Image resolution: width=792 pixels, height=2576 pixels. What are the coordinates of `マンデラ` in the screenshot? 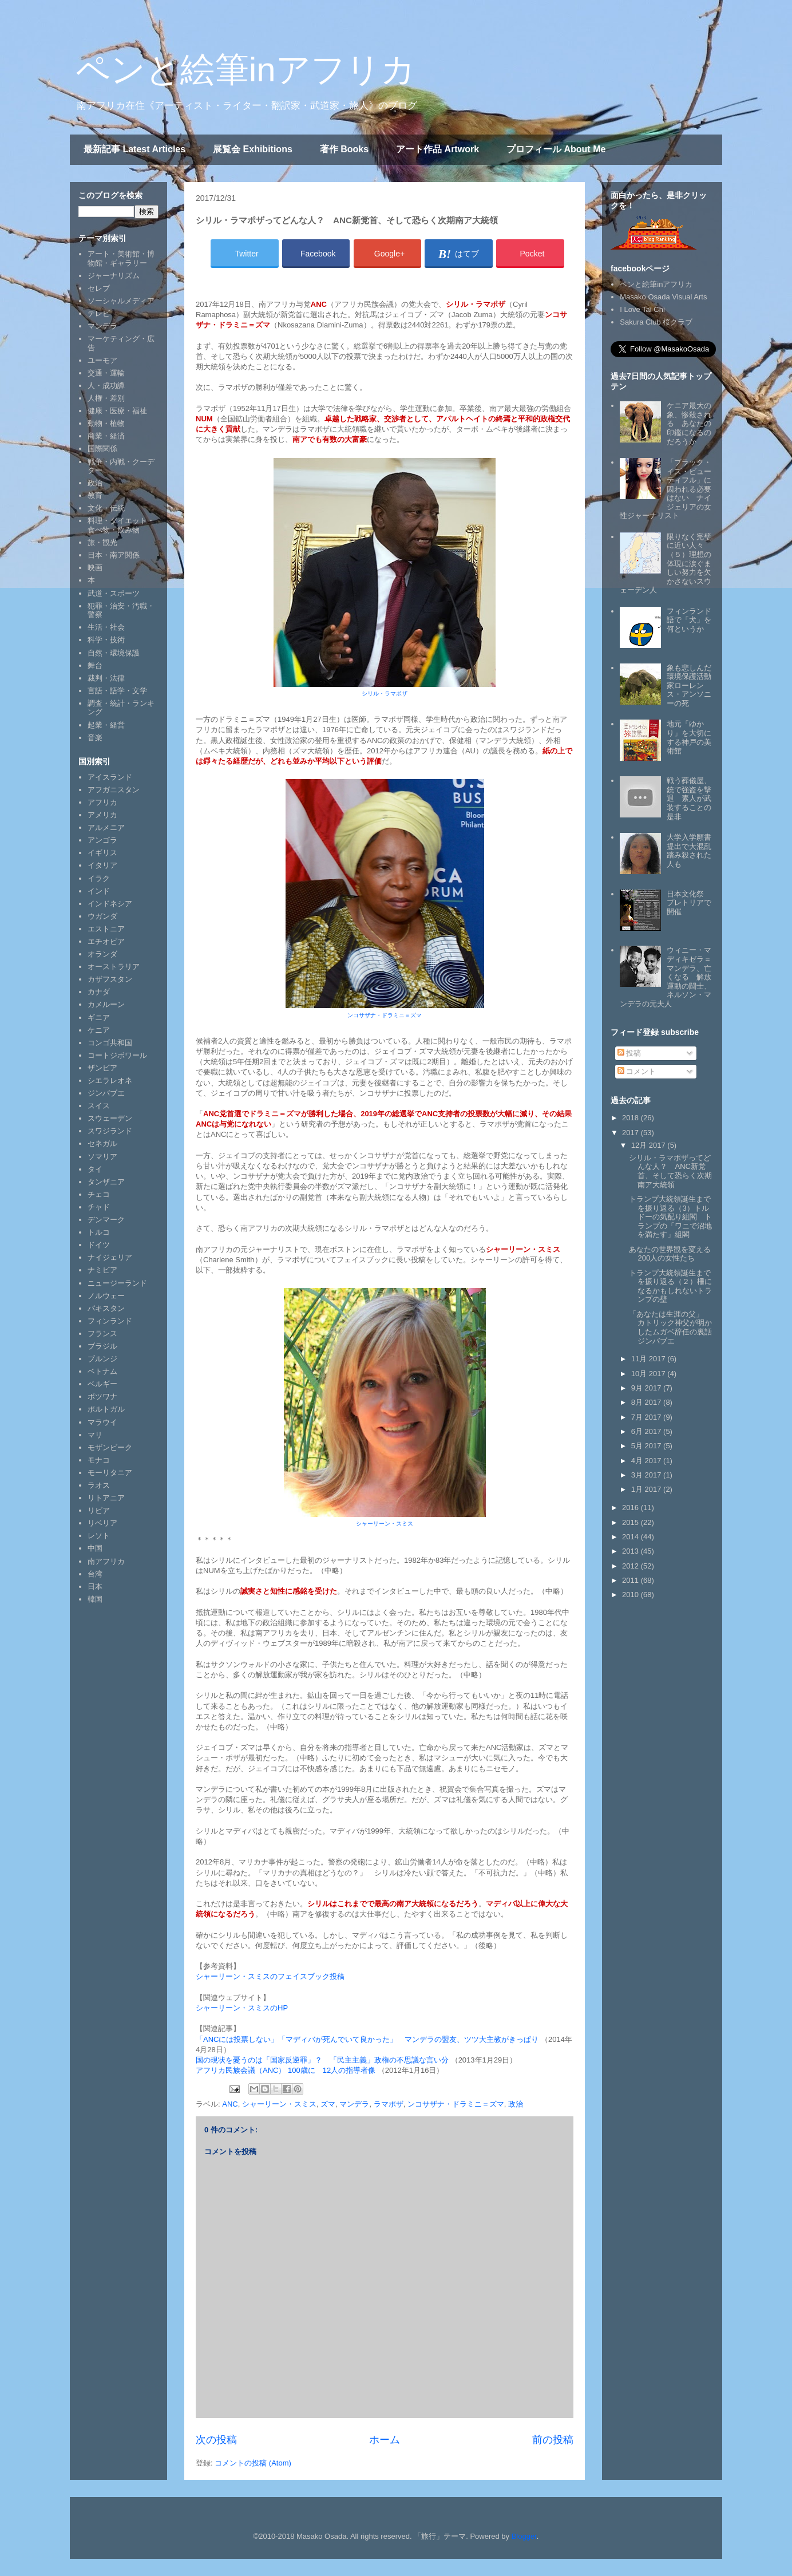 It's located at (354, 2104).